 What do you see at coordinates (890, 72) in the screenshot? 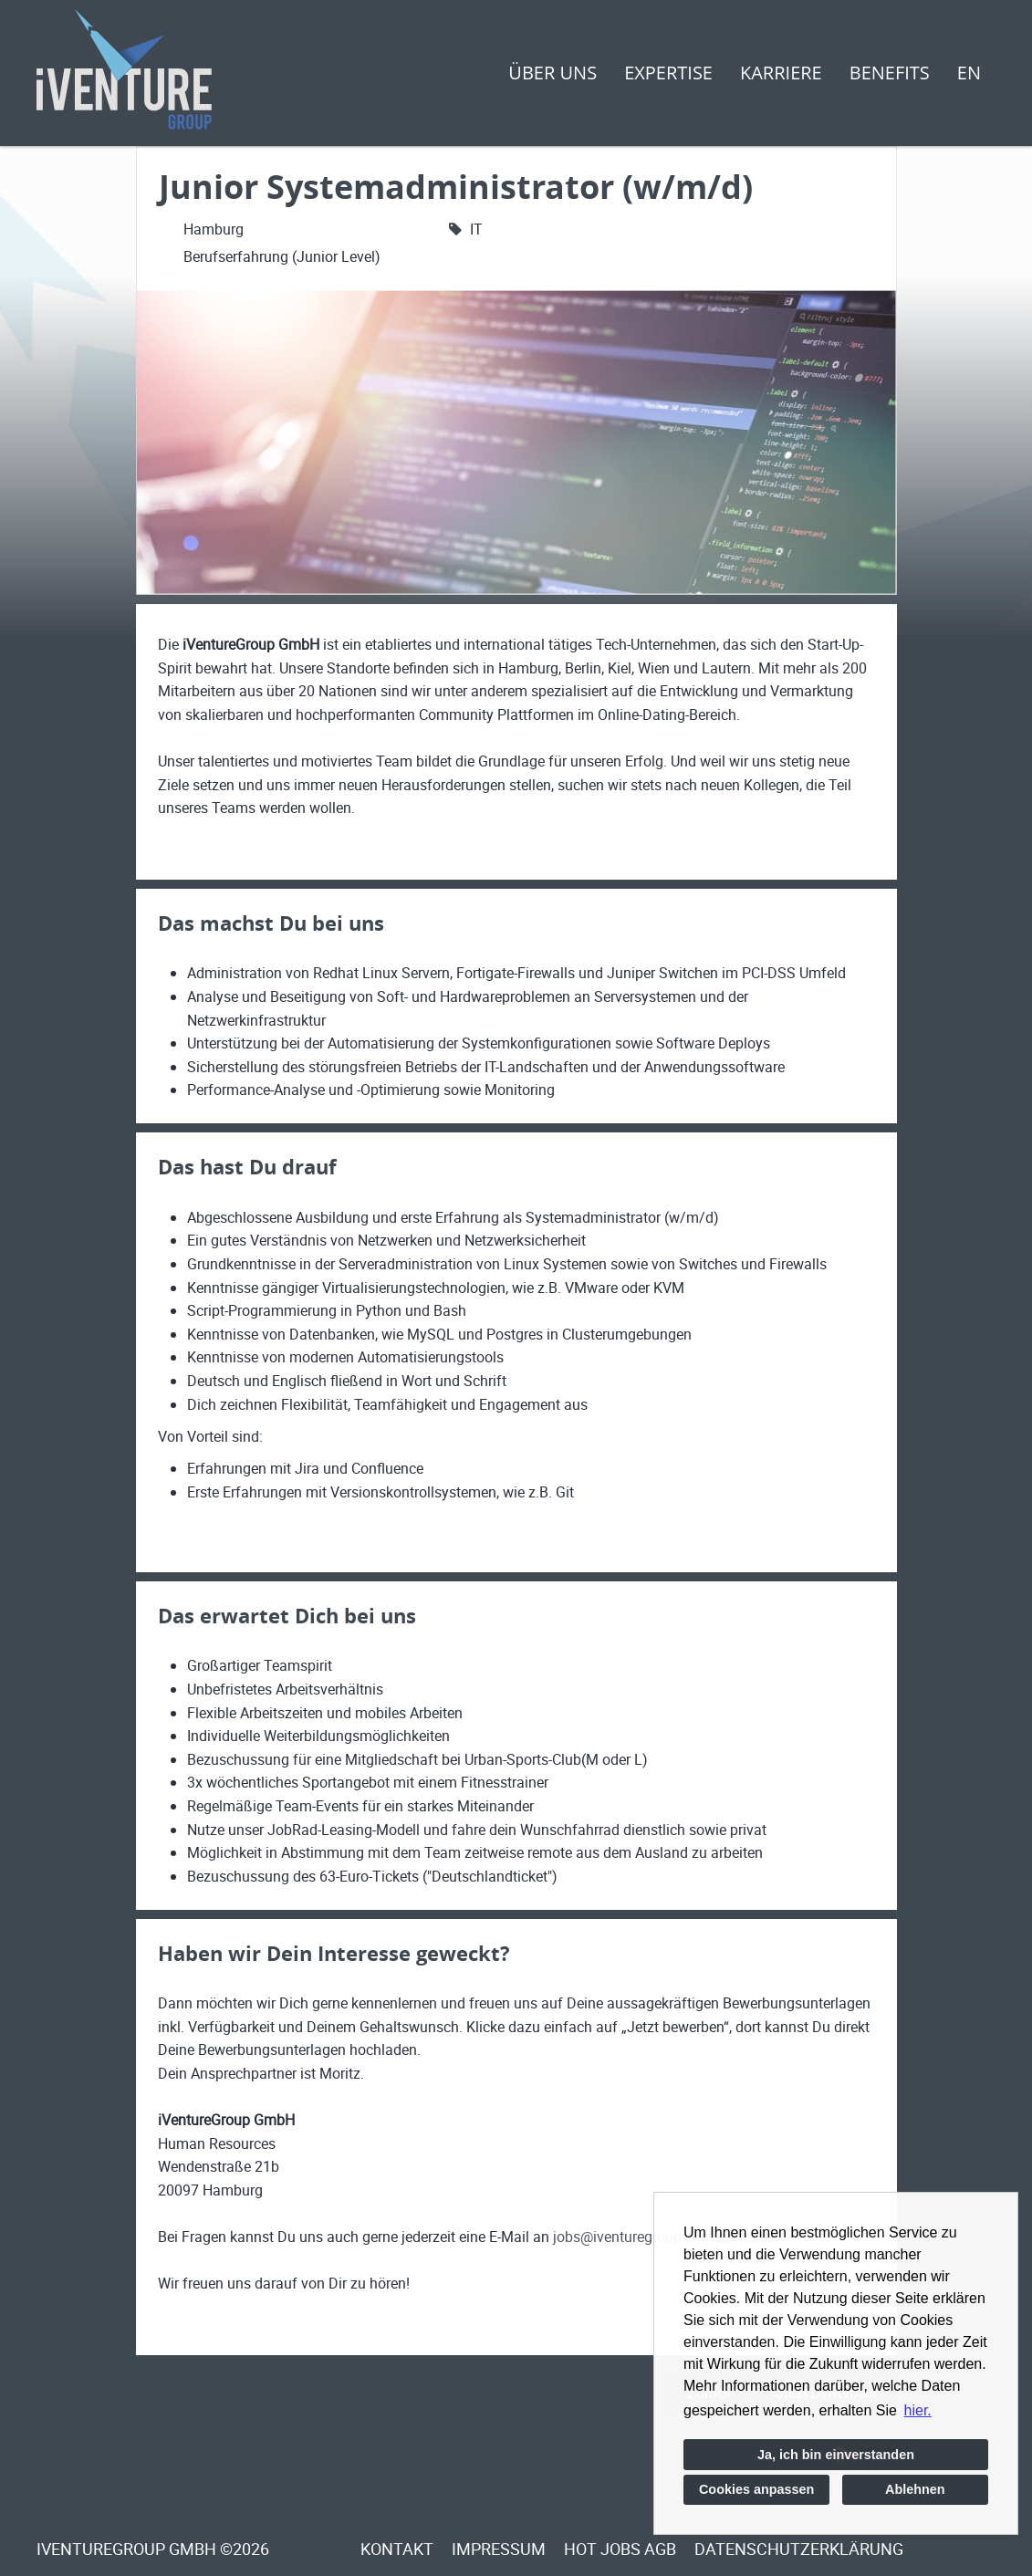
I see `Benefits` at bounding box center [890, 72].